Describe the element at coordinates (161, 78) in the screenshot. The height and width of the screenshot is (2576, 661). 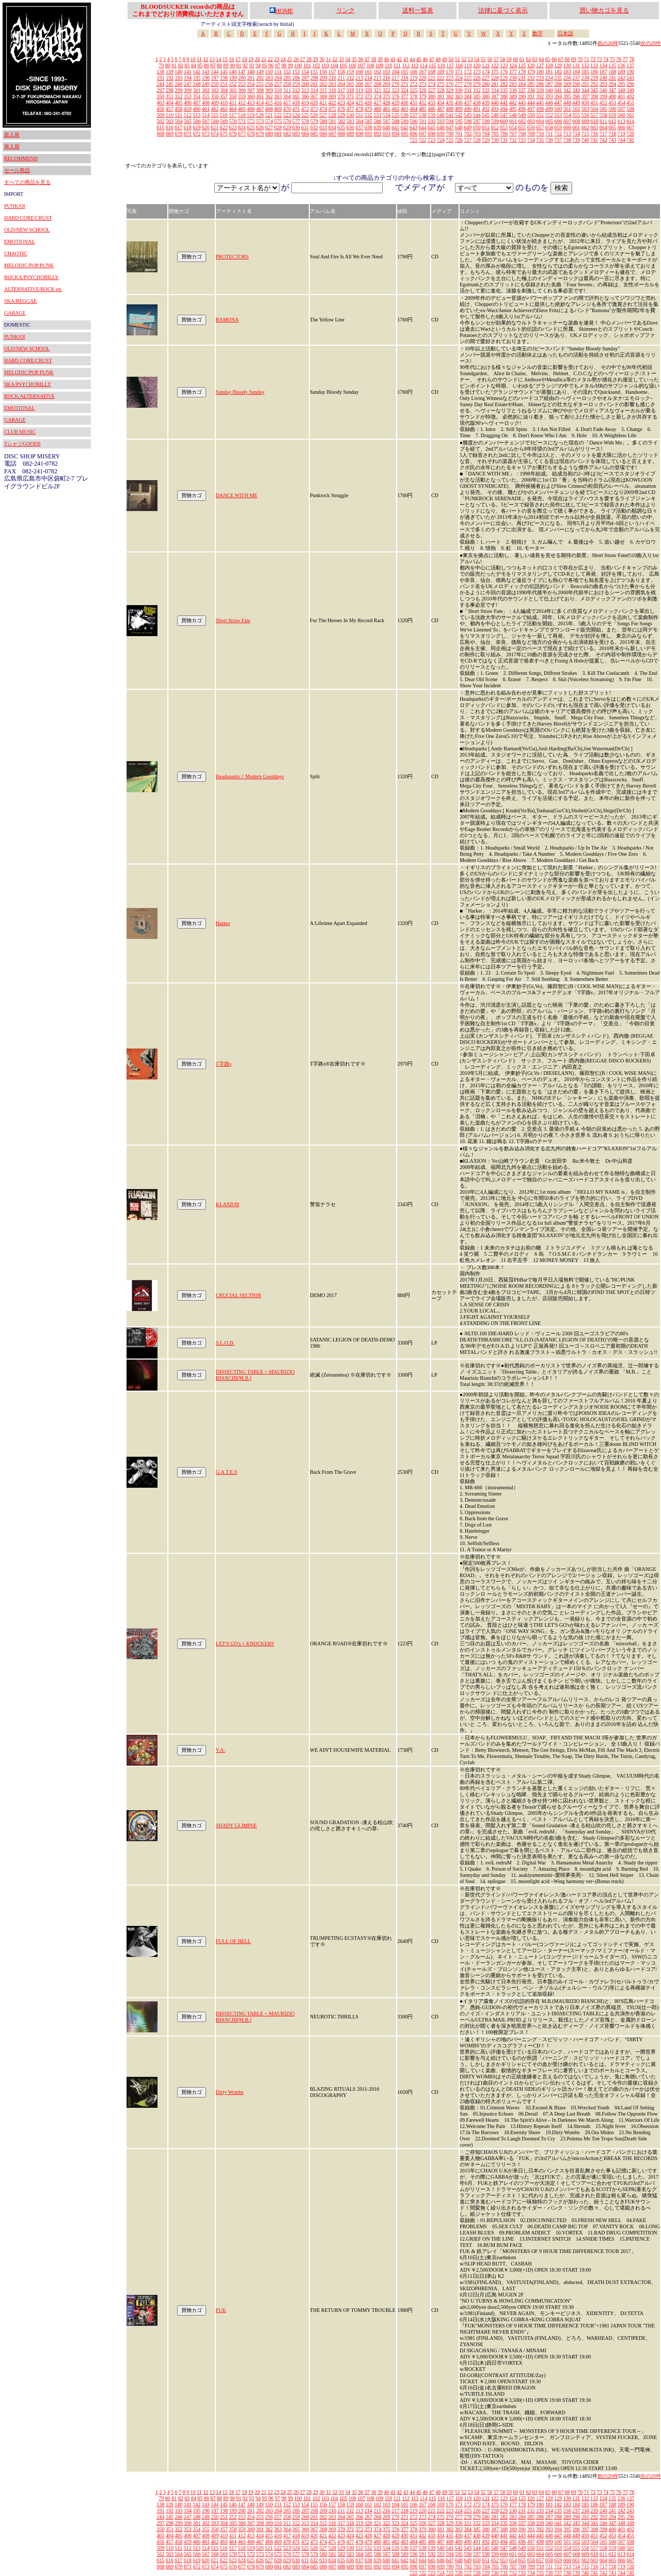
I see `191` at that location.